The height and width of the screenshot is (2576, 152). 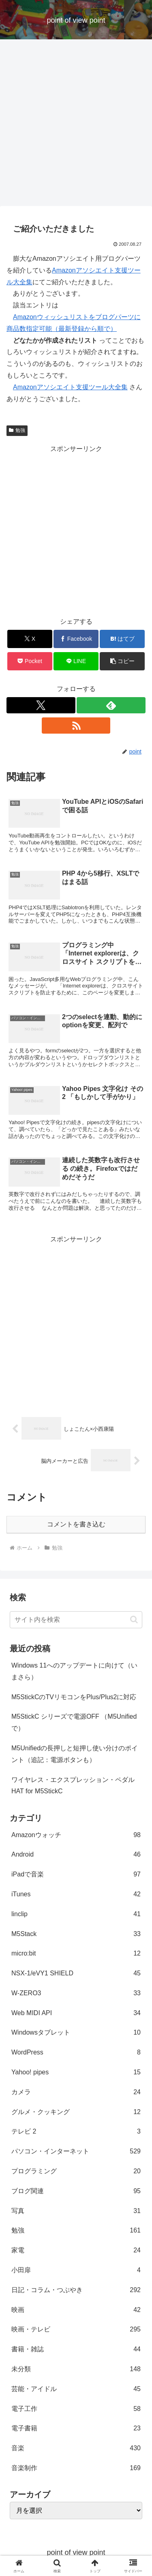 I want to click on [Advertisement], so click(x=76, y=125).